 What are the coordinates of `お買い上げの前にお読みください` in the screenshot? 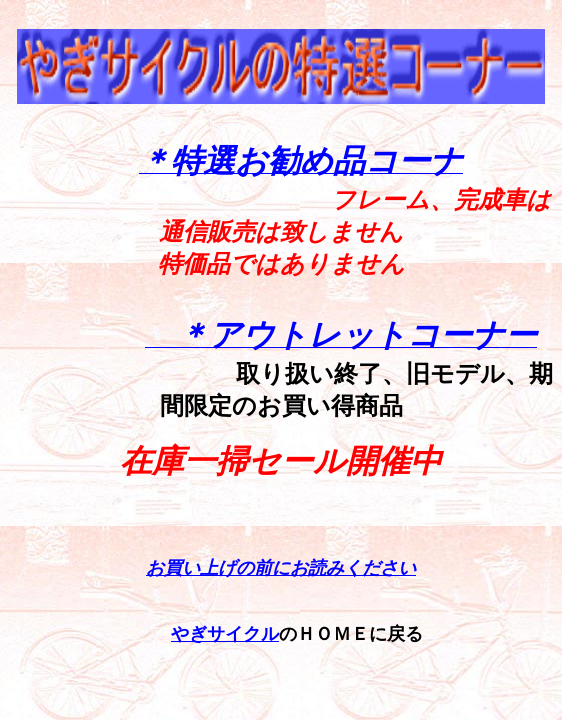 It's located at (281, 568).